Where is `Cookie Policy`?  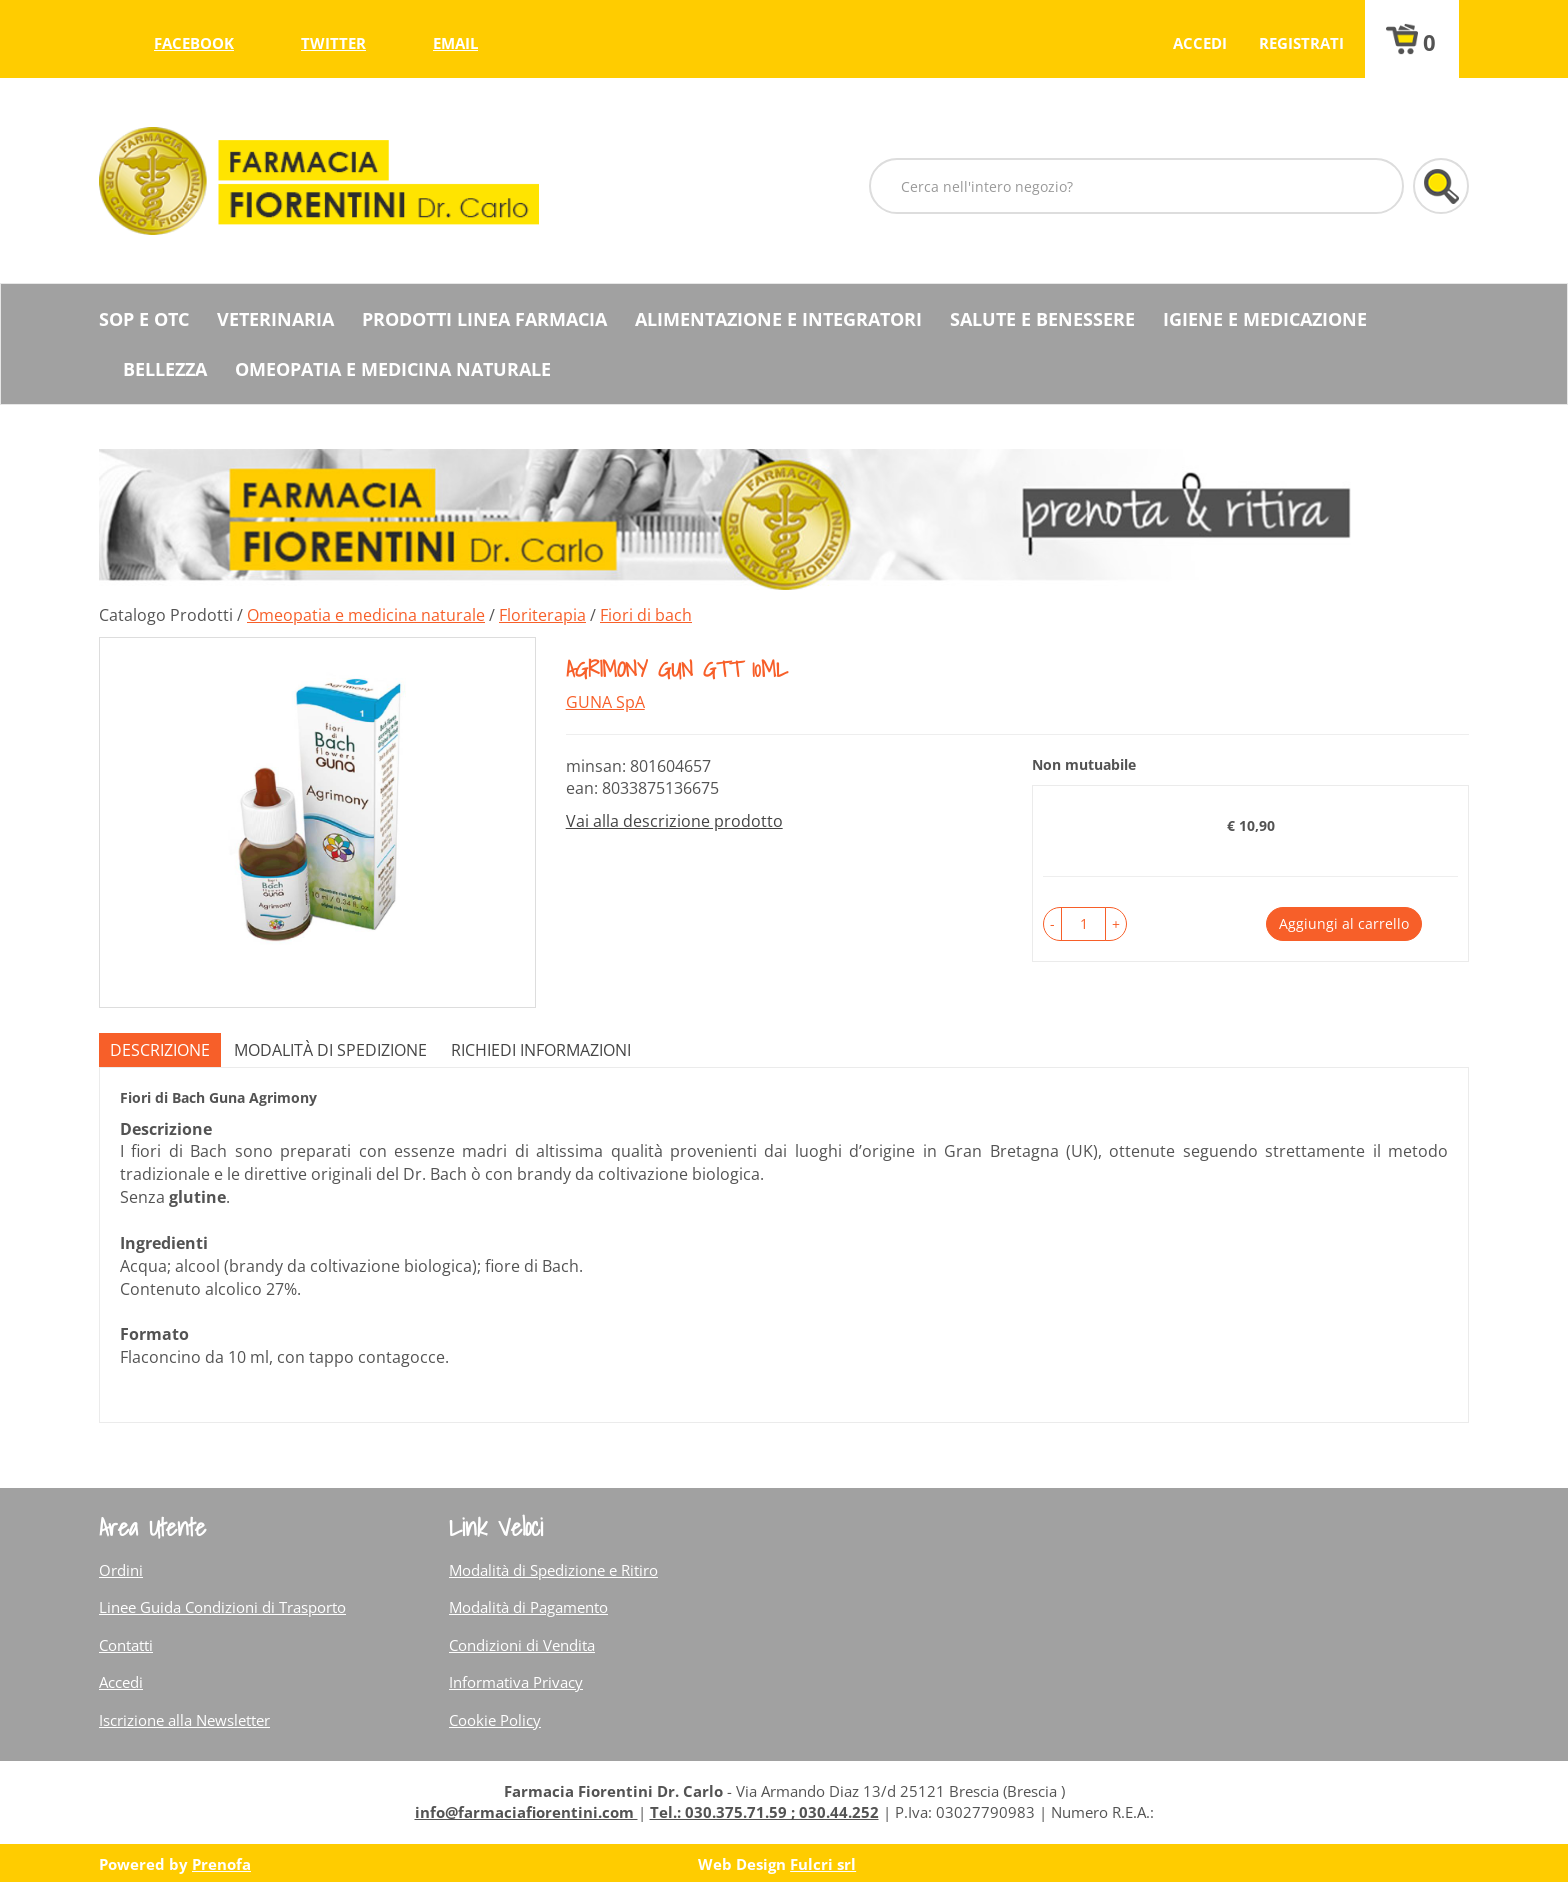
Cookie Policy is located at coordinates (495, 1720).